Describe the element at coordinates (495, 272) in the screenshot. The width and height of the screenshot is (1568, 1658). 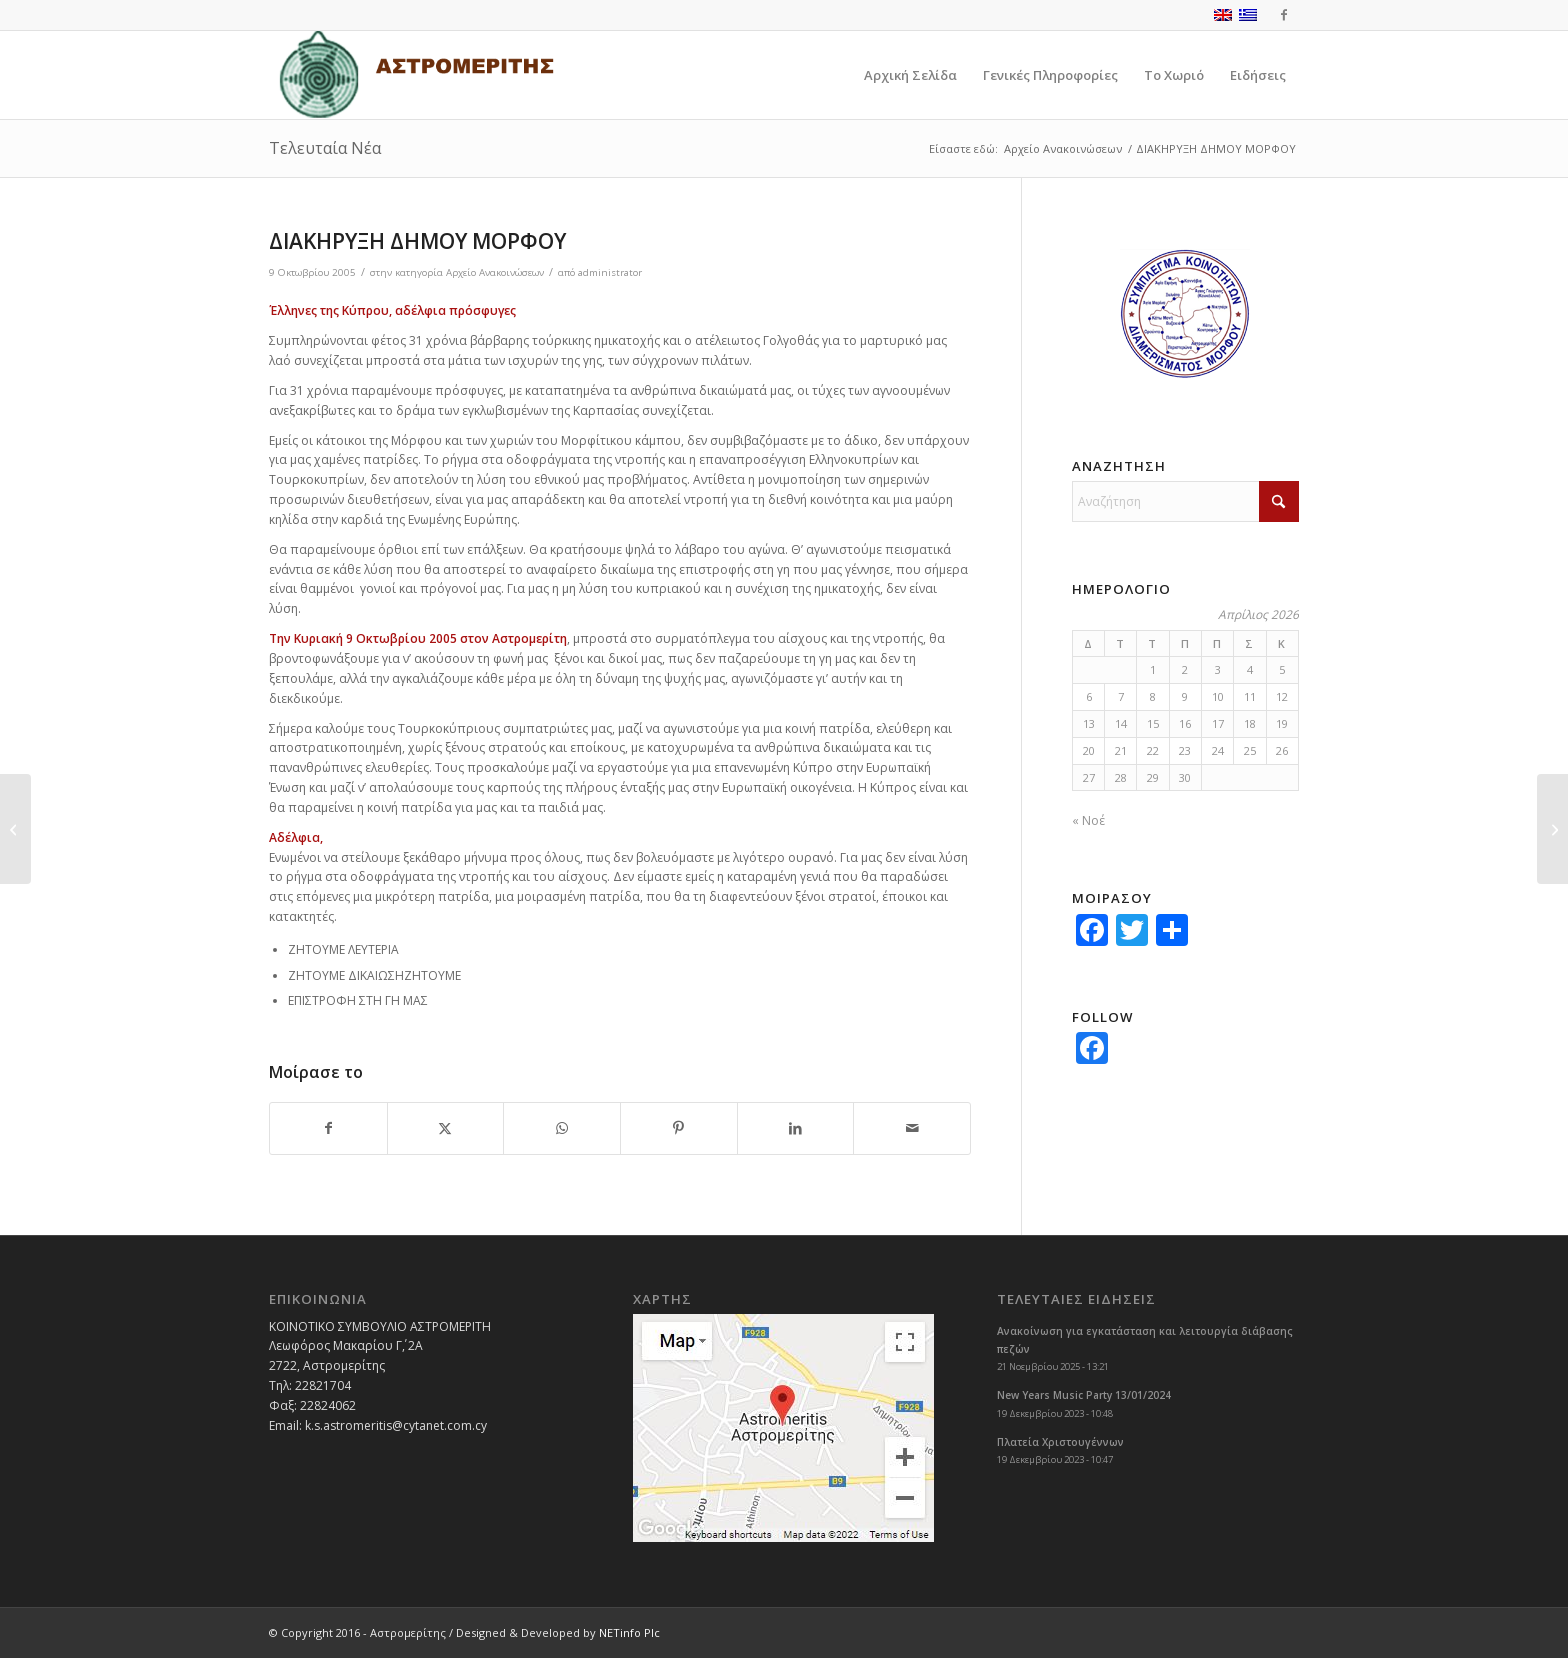
I see `Αρχείο Ανακοινώσεων` at that location.